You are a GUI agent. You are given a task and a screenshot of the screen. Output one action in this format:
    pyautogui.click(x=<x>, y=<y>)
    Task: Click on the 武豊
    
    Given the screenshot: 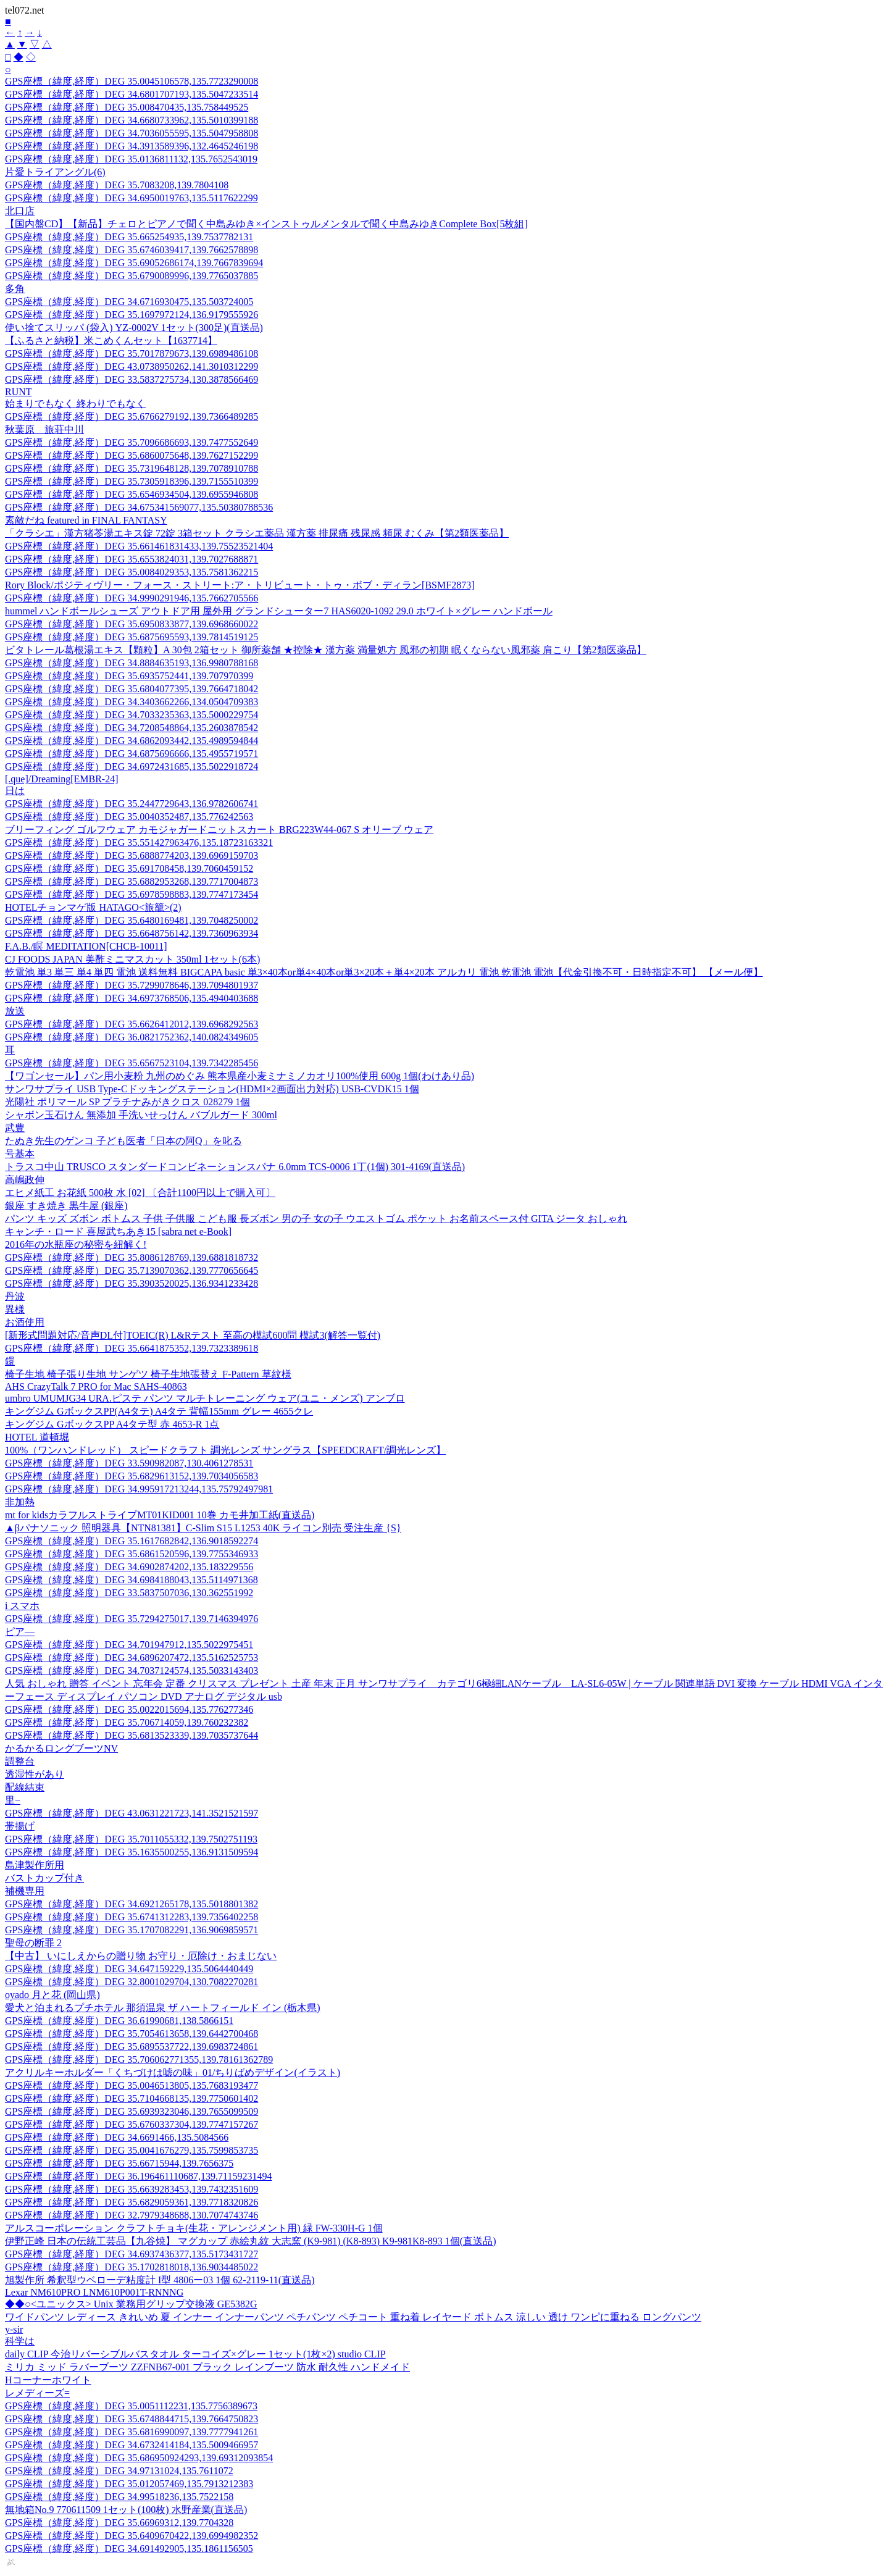 What is the action you would take?
    pyautogui.click(x=15, y=1128)
    